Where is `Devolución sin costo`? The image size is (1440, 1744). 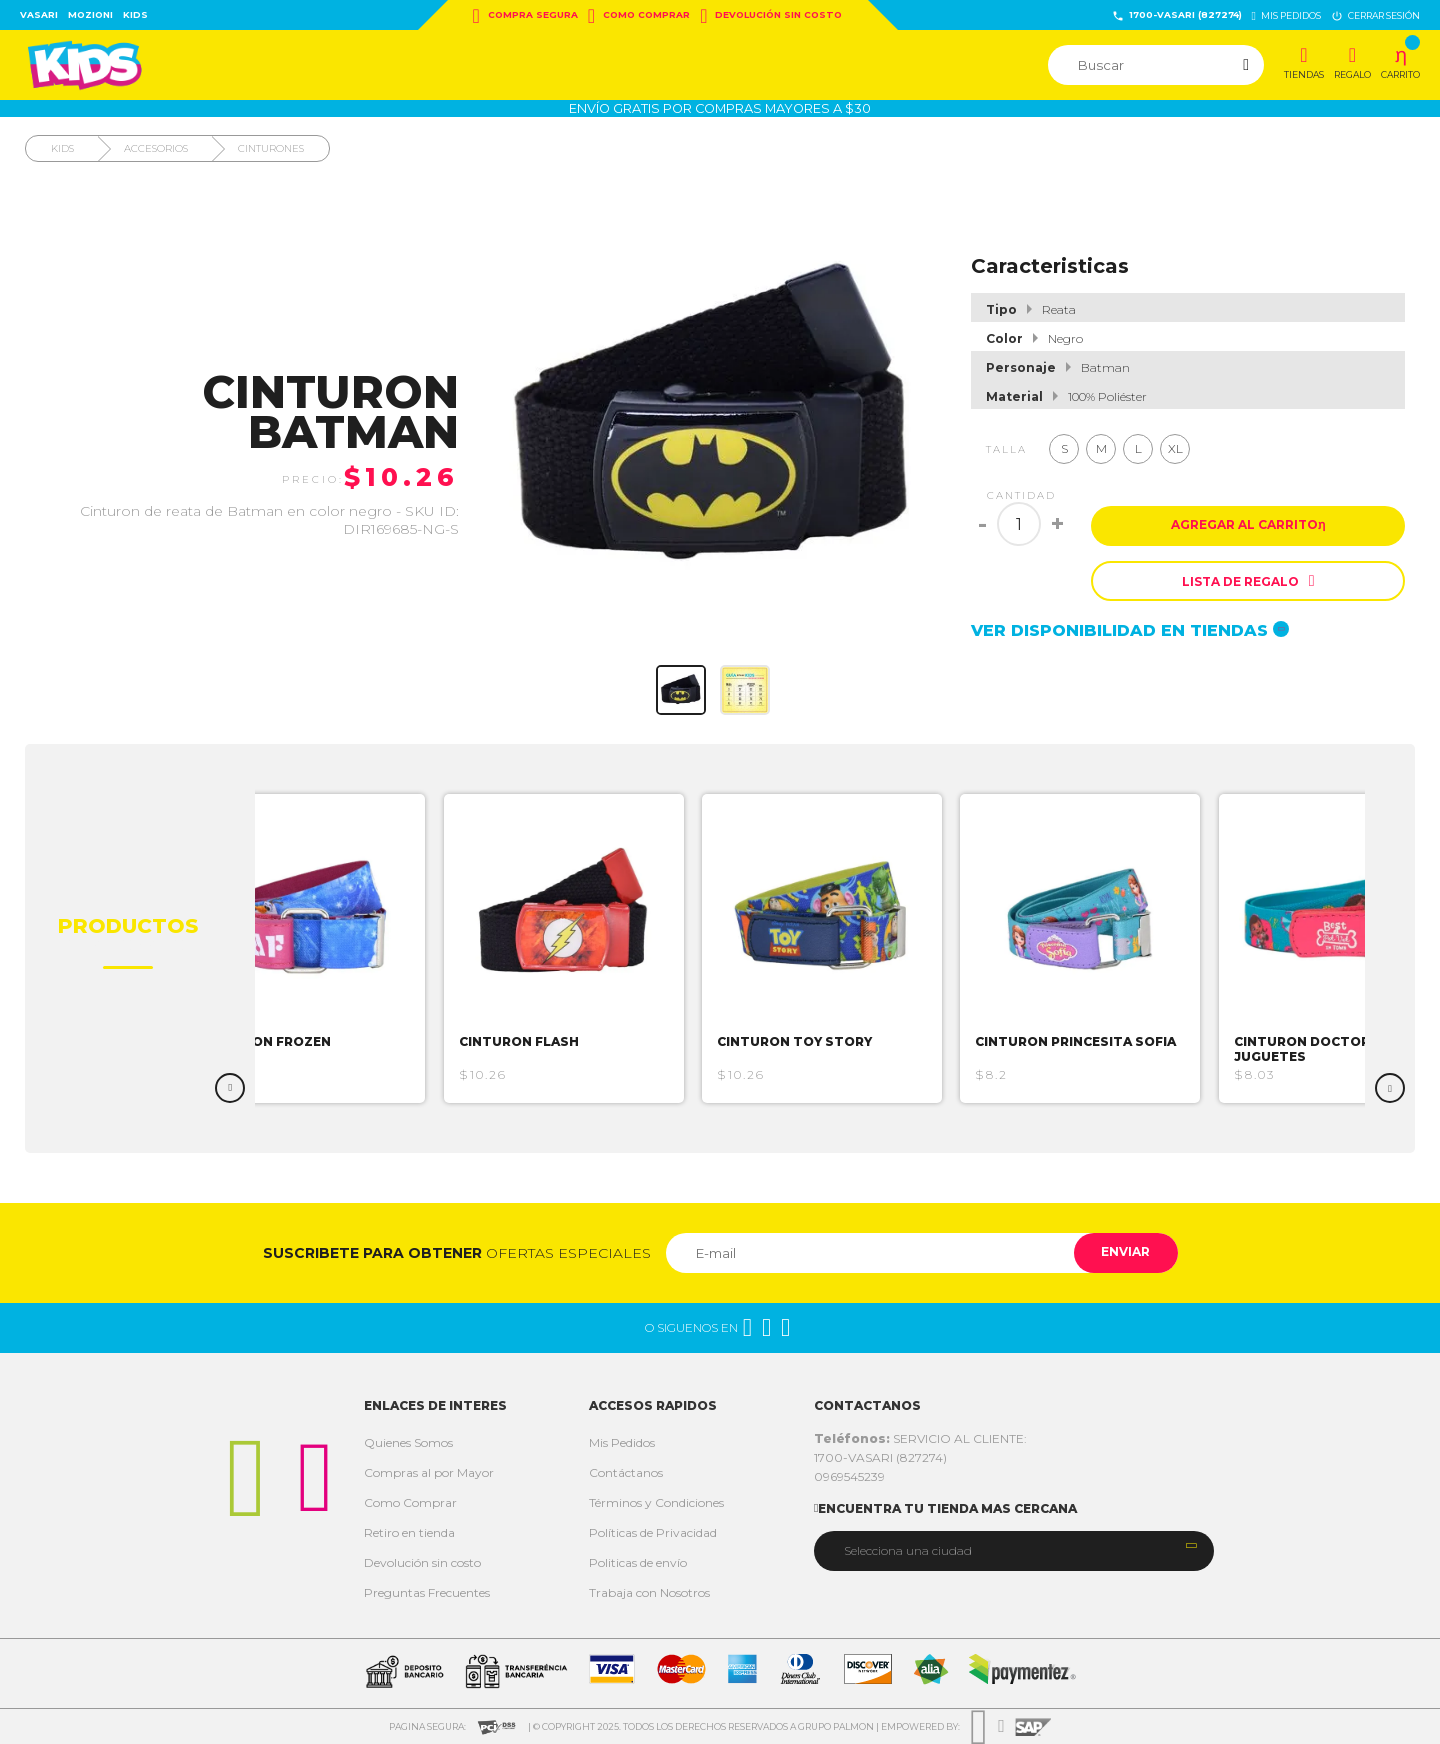
Devolución sin costo is located at coordinates (771, 16).